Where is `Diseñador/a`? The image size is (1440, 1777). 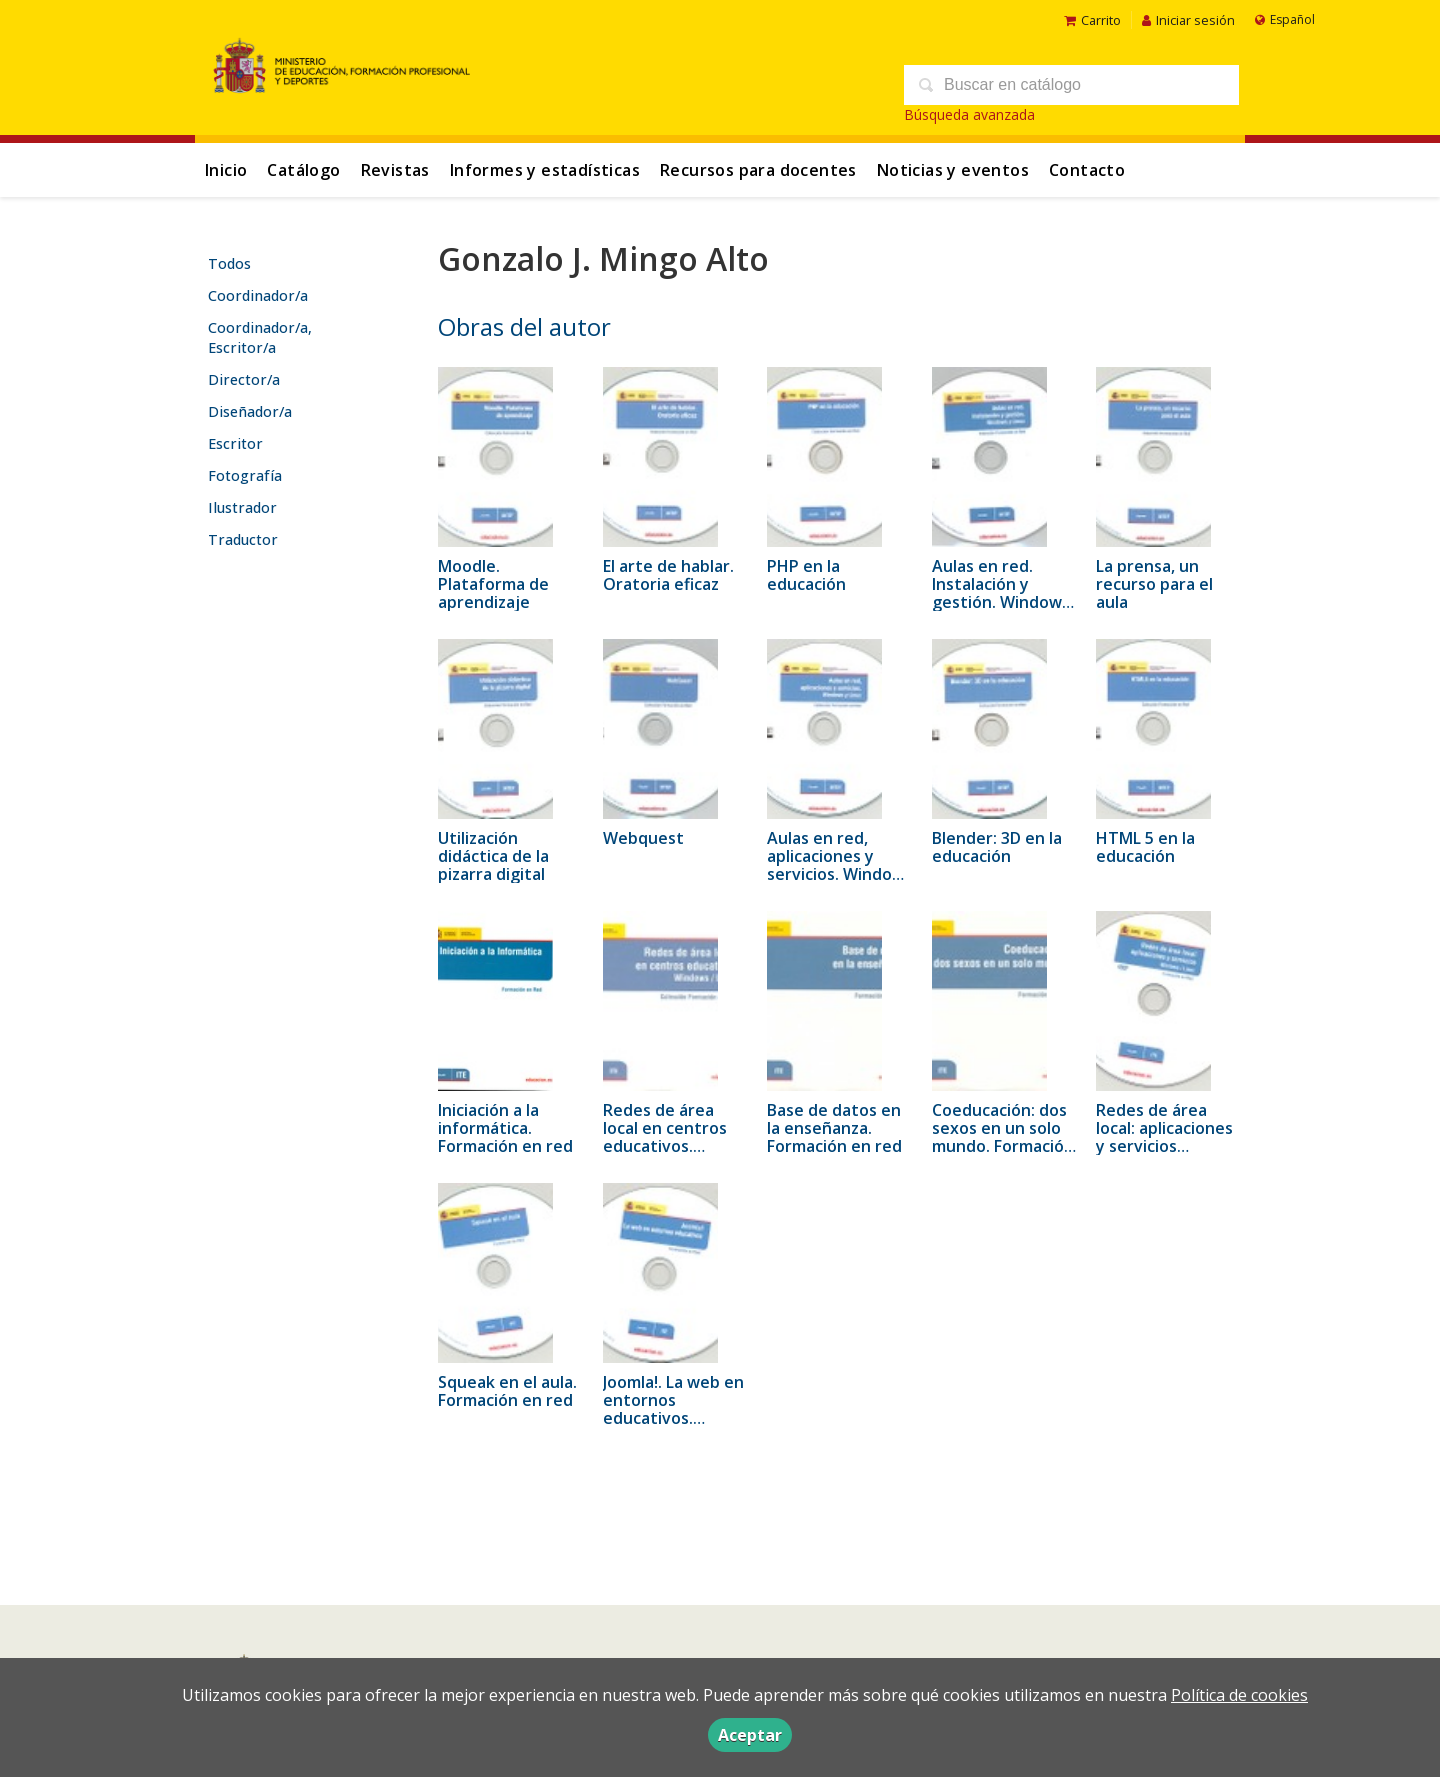 Diseñador/a is located at coordinates (250, 411).